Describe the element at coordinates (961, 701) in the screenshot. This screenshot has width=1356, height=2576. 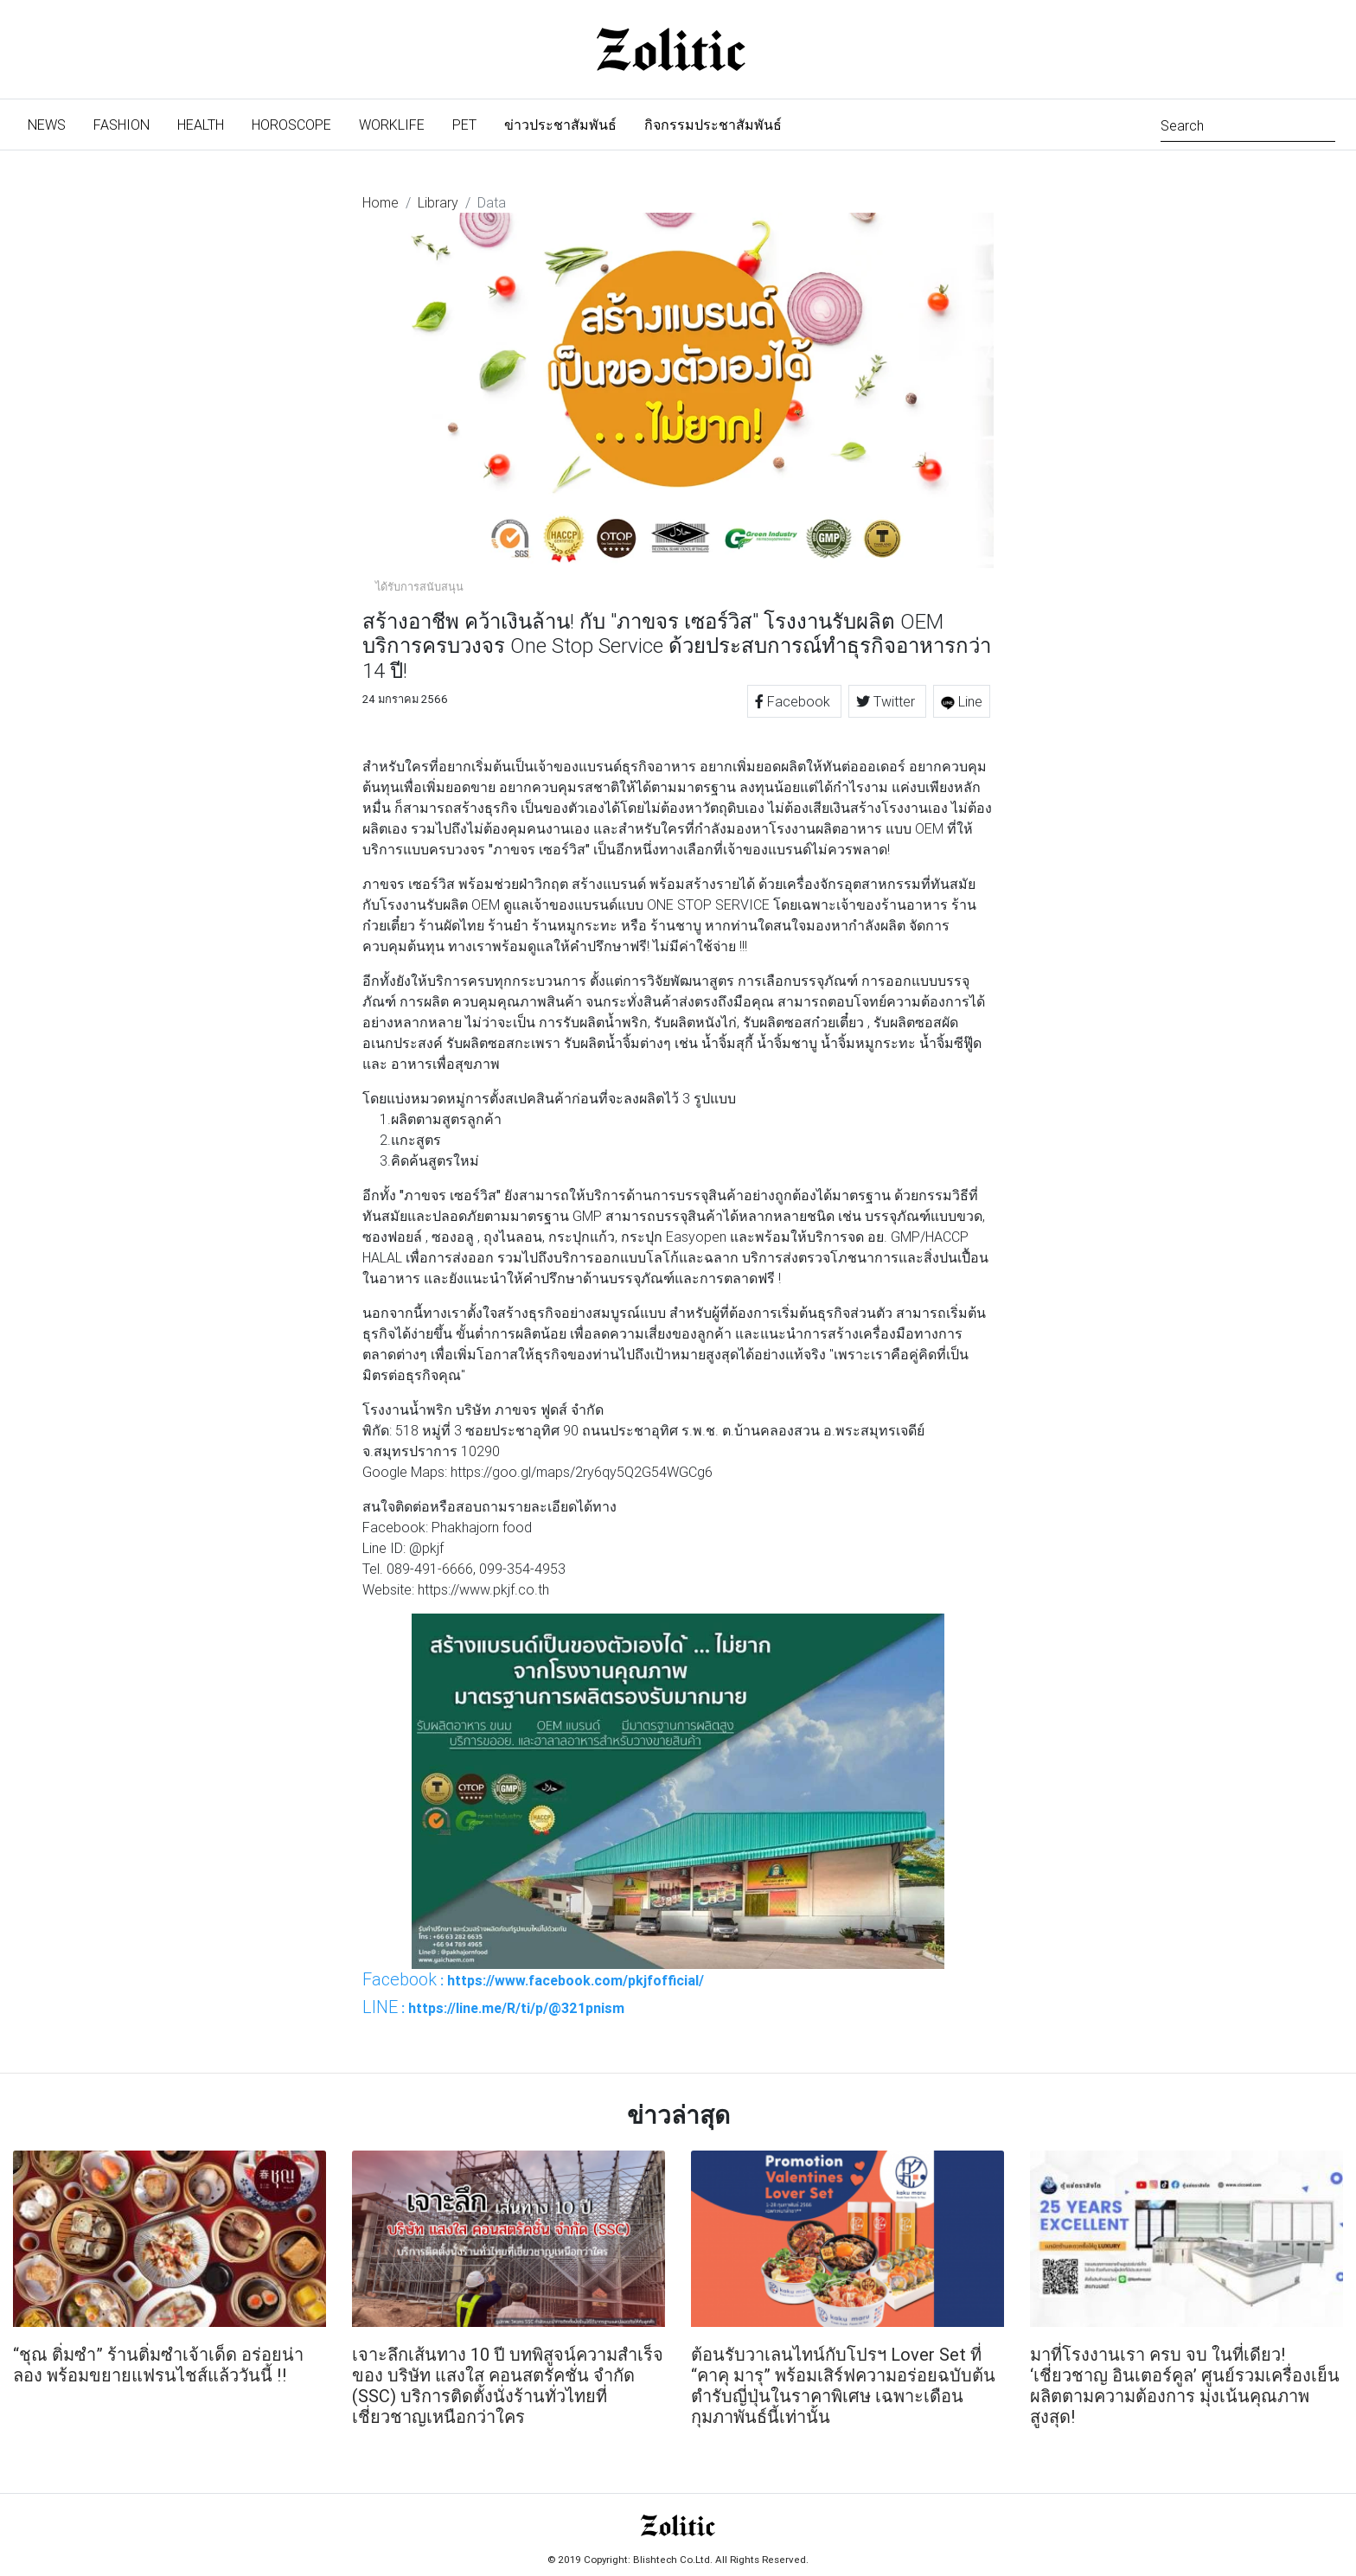
I see `Line` at that location.